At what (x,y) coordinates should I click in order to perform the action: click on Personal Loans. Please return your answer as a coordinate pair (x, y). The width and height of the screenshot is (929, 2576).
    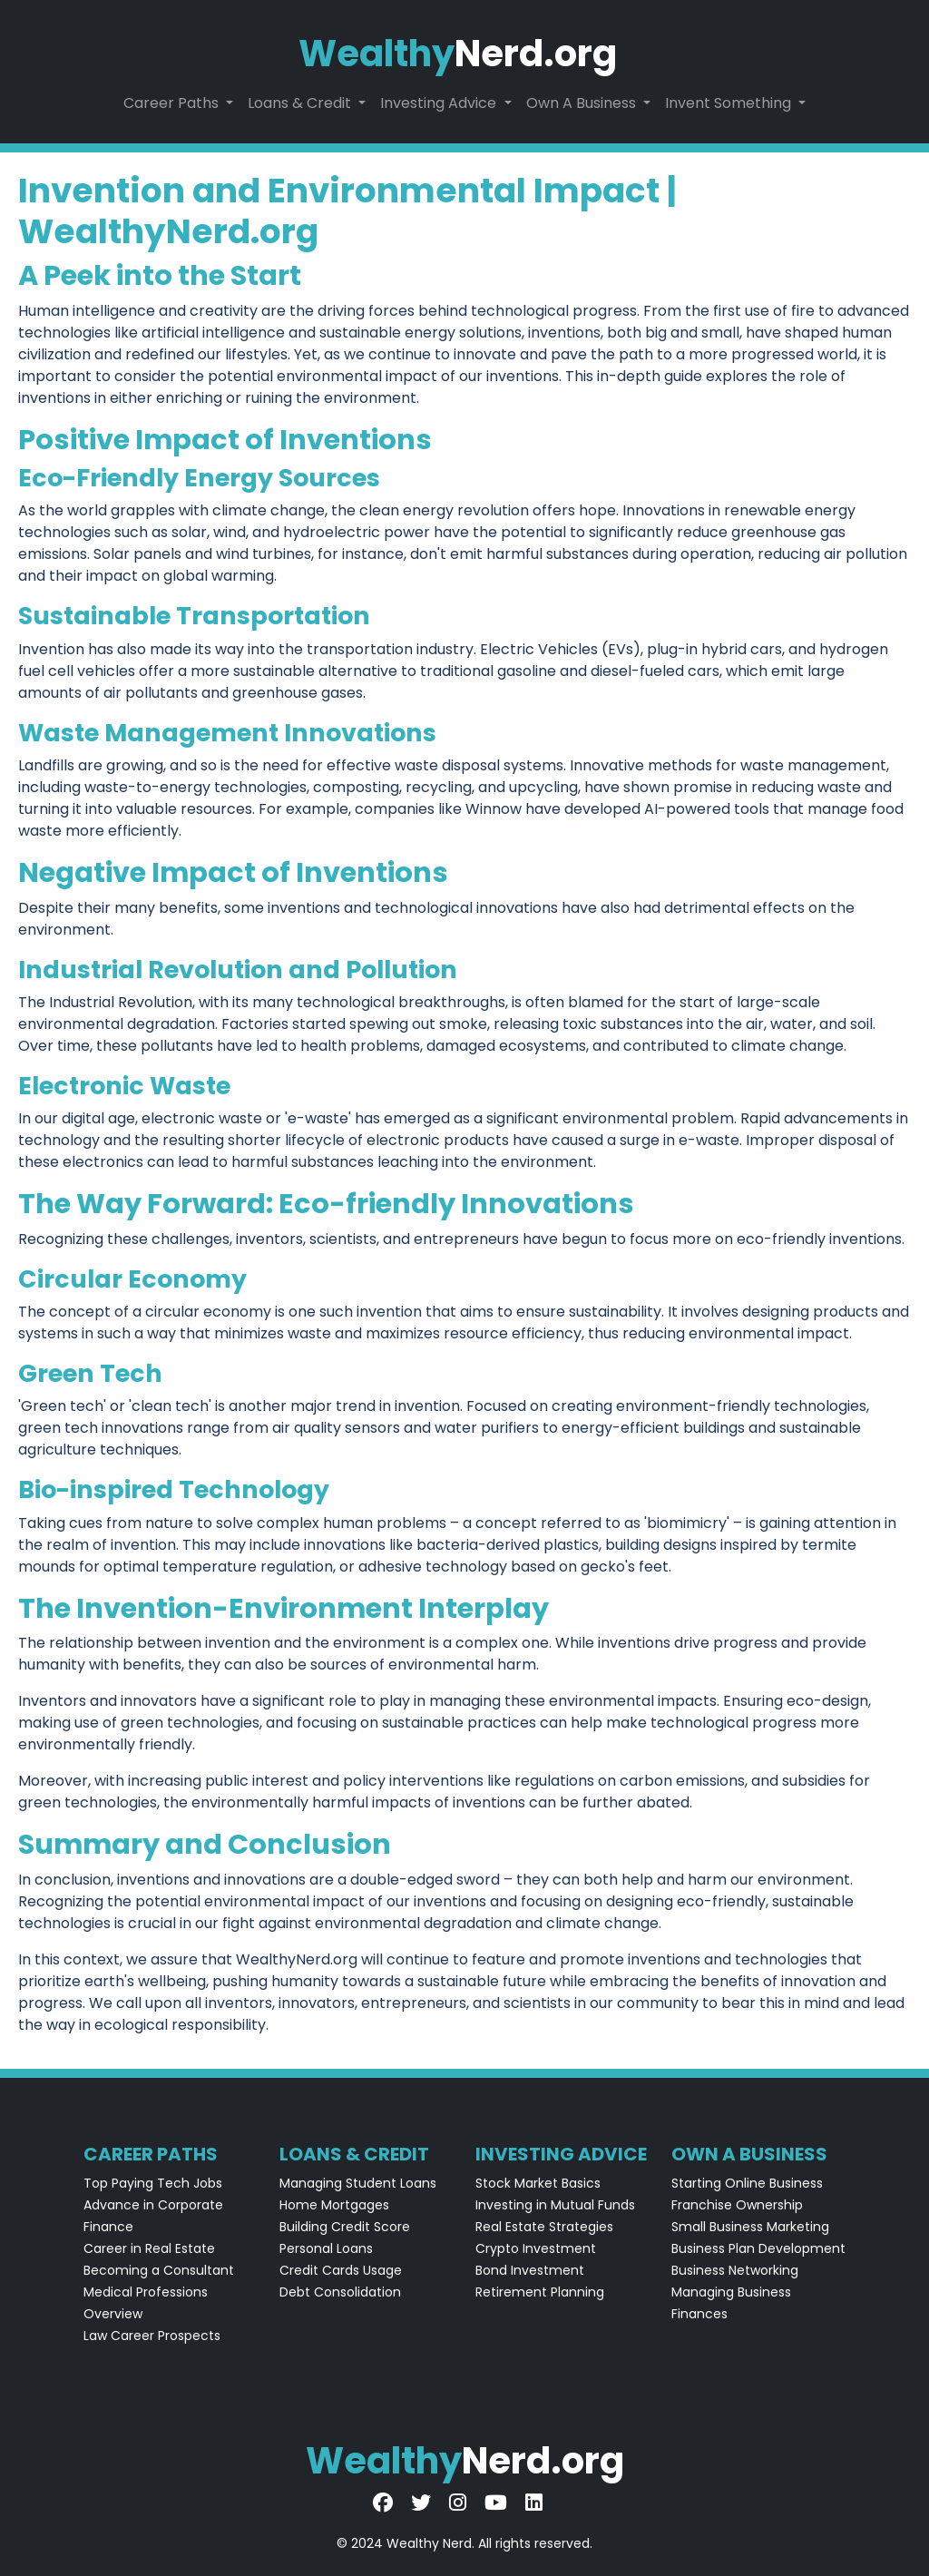
    Looking at the image, I should click on (326, 2248).